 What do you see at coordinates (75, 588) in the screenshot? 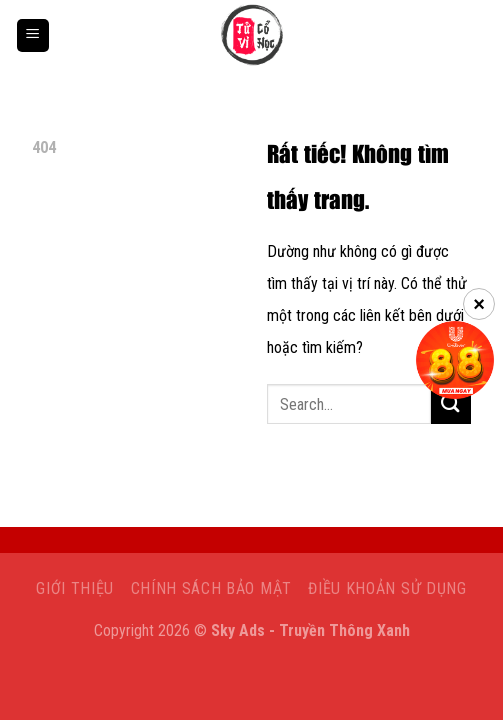
I see `Giới Thiệu` at bounding box center [75, 588].